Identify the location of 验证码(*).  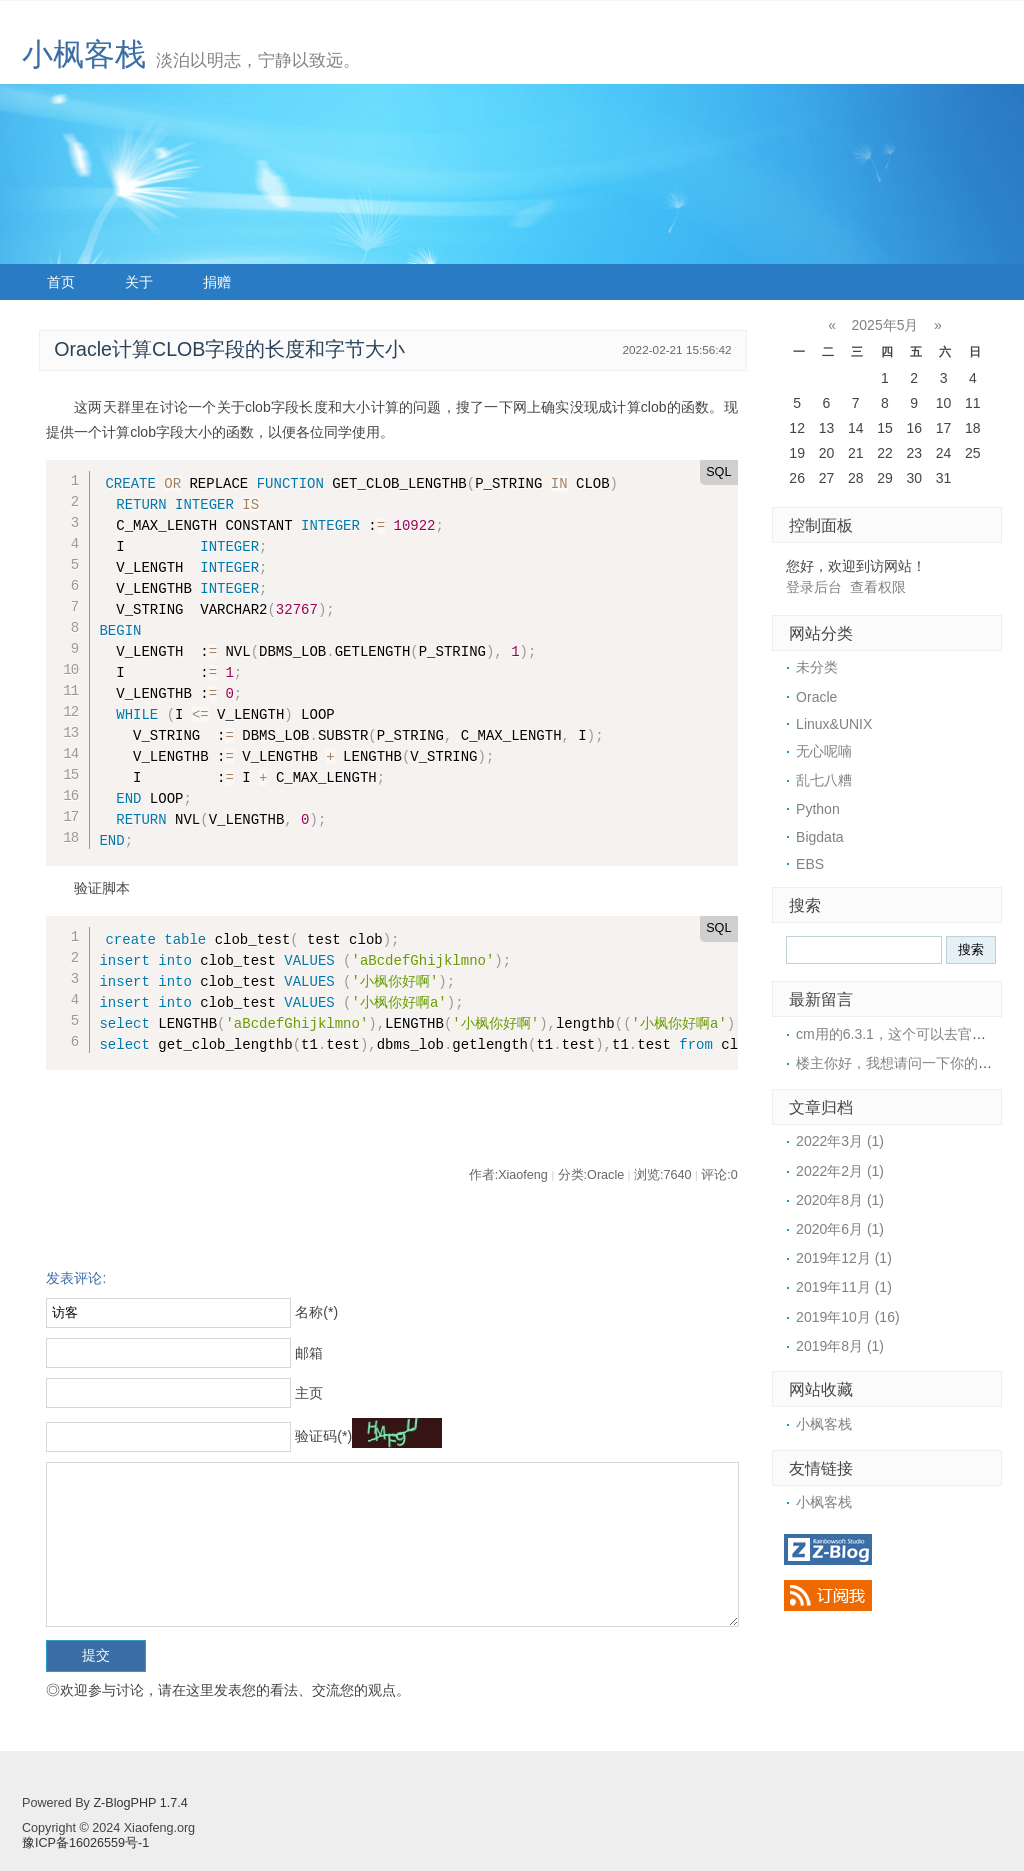
(323, 1436).